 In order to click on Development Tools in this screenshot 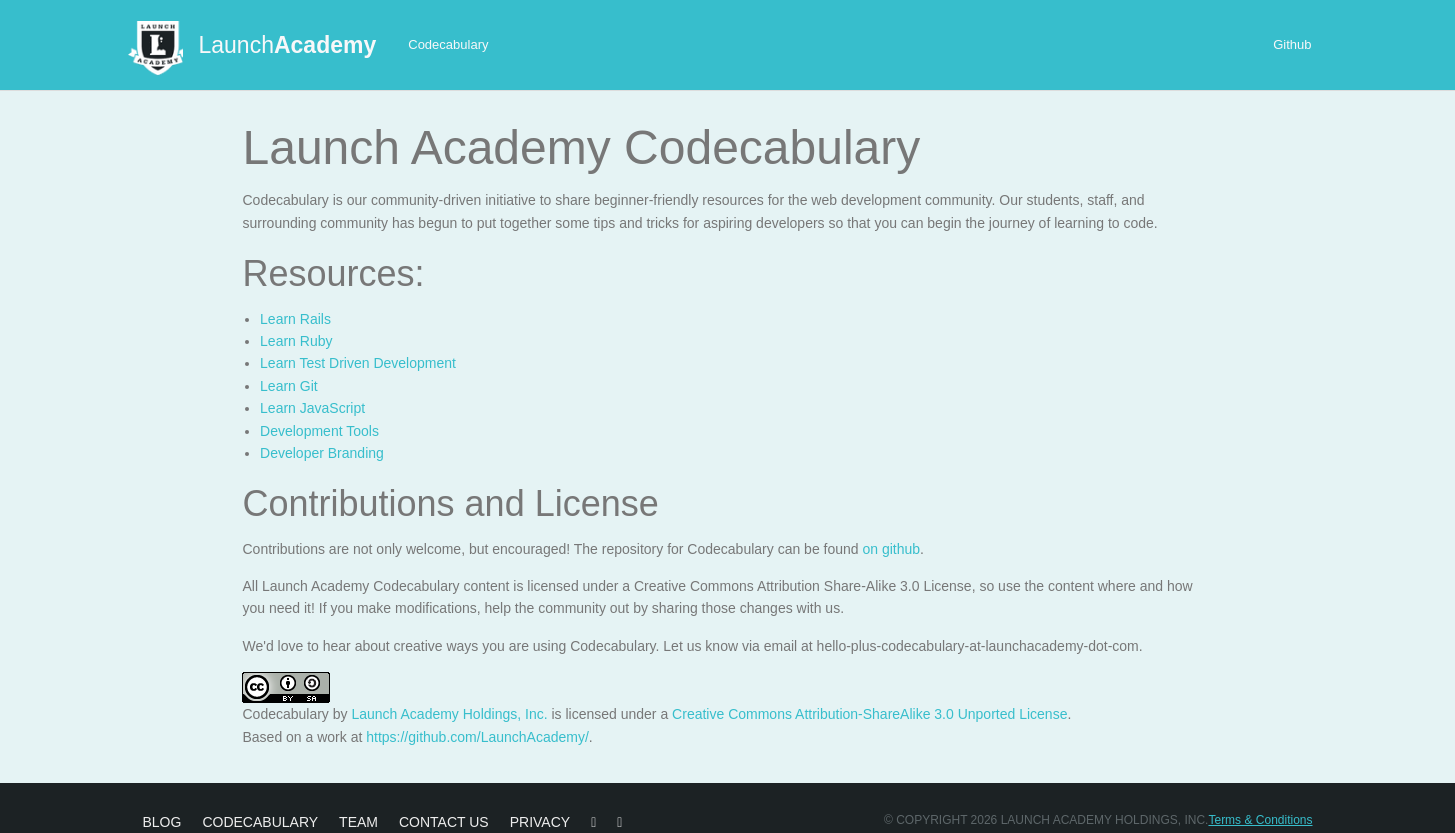, I will do `click(319, 431)`.